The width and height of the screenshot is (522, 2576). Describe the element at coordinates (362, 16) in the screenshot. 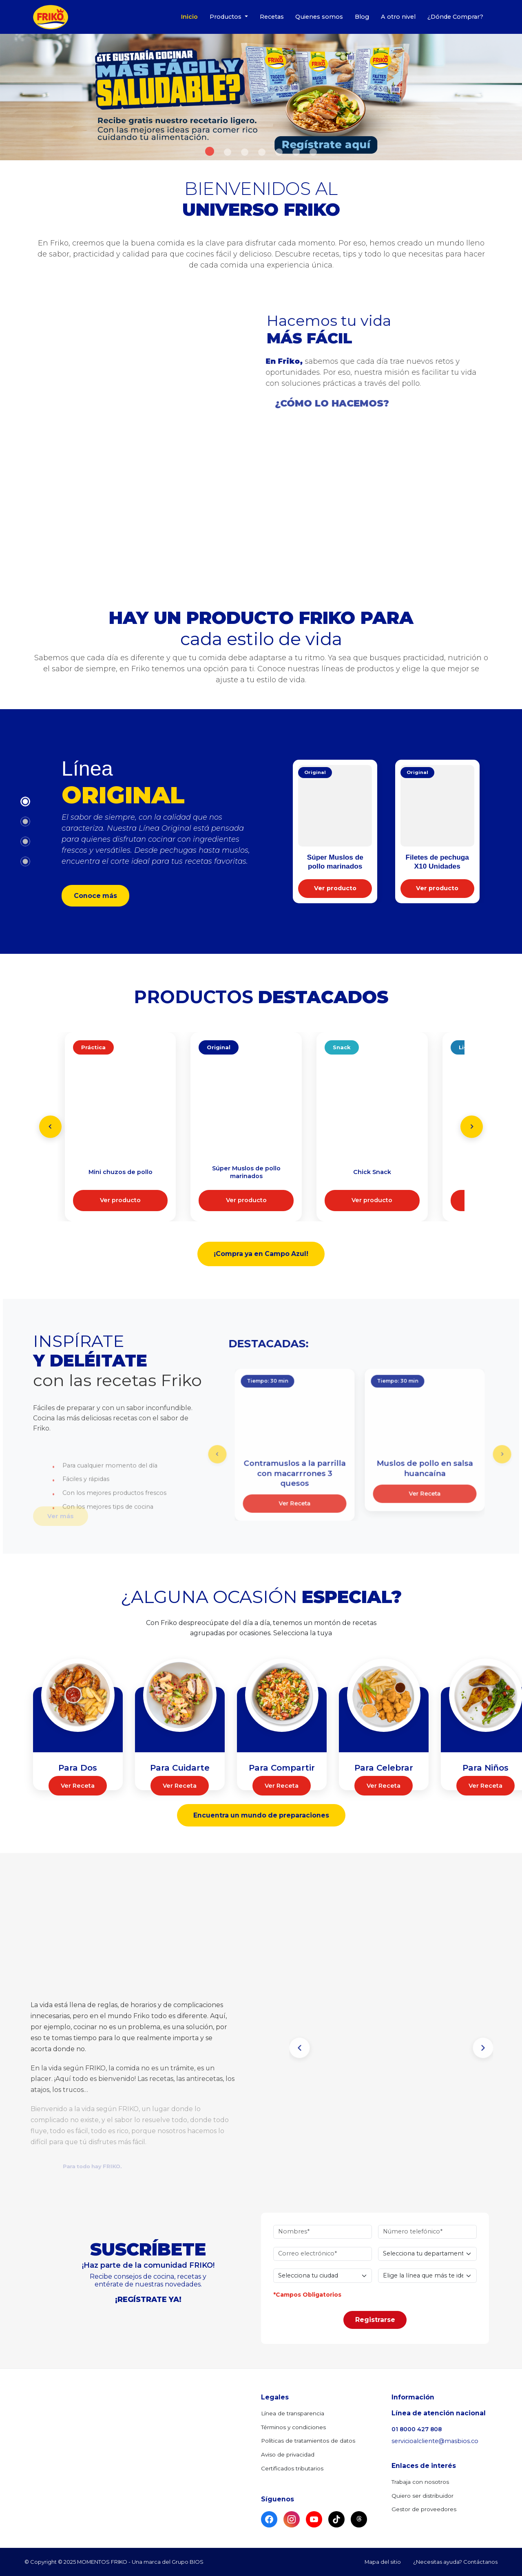

I see `Blog` at that location.